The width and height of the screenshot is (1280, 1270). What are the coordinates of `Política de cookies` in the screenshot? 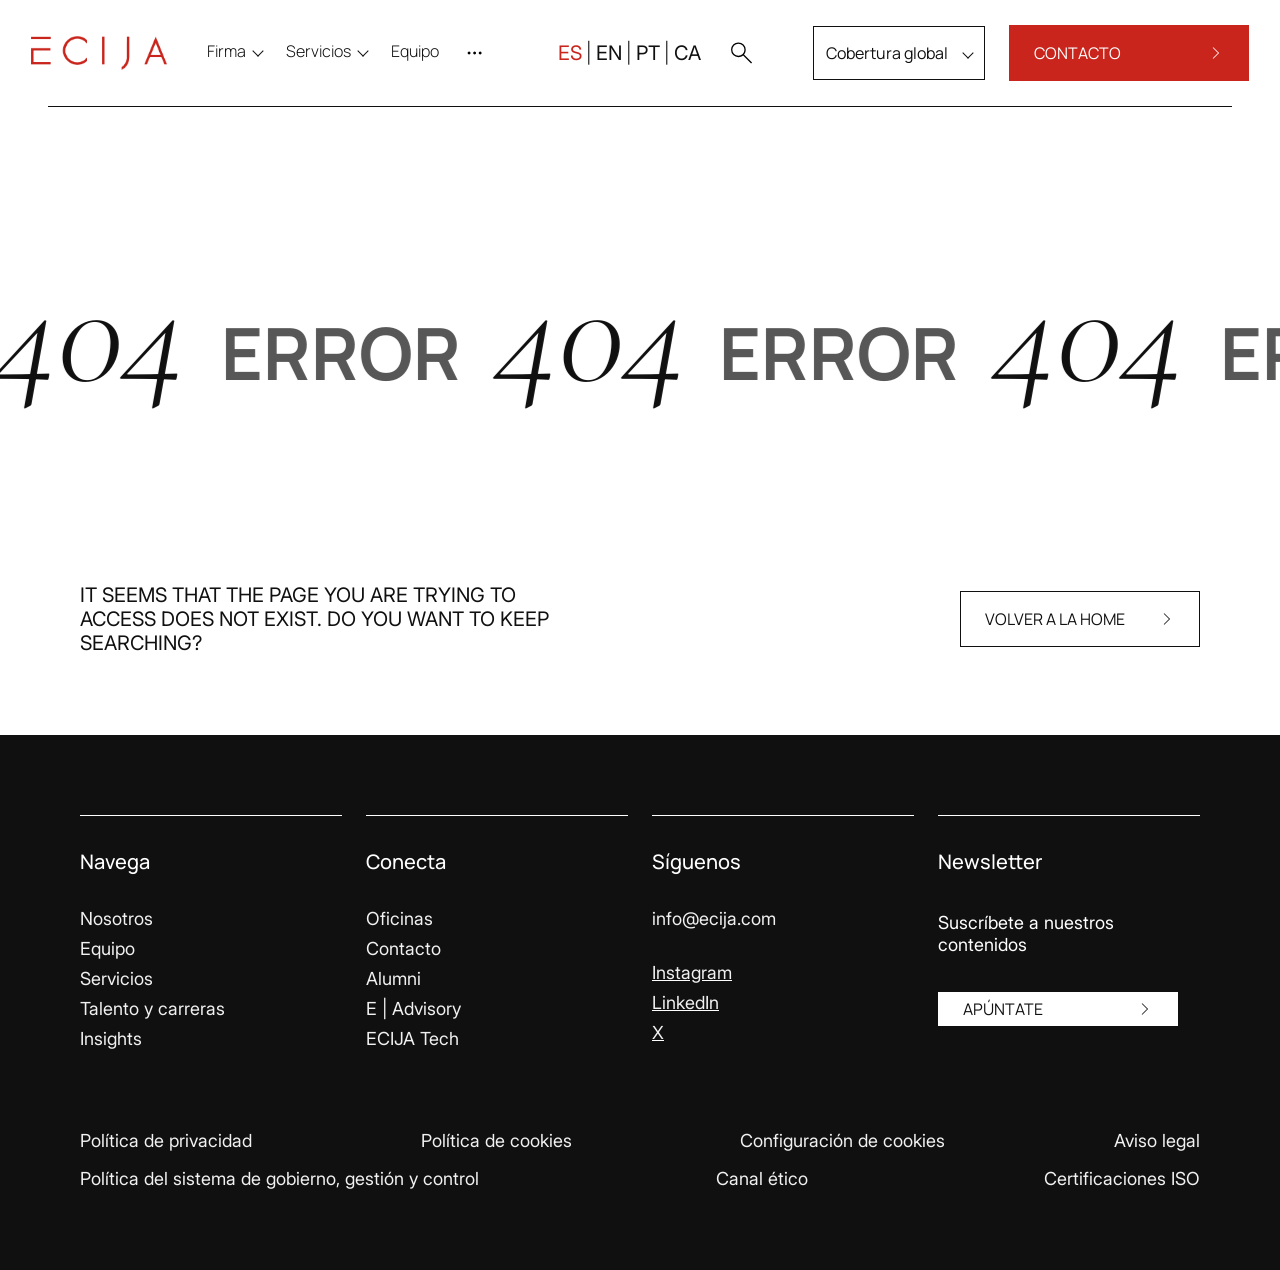 It's located at (496, 1140).